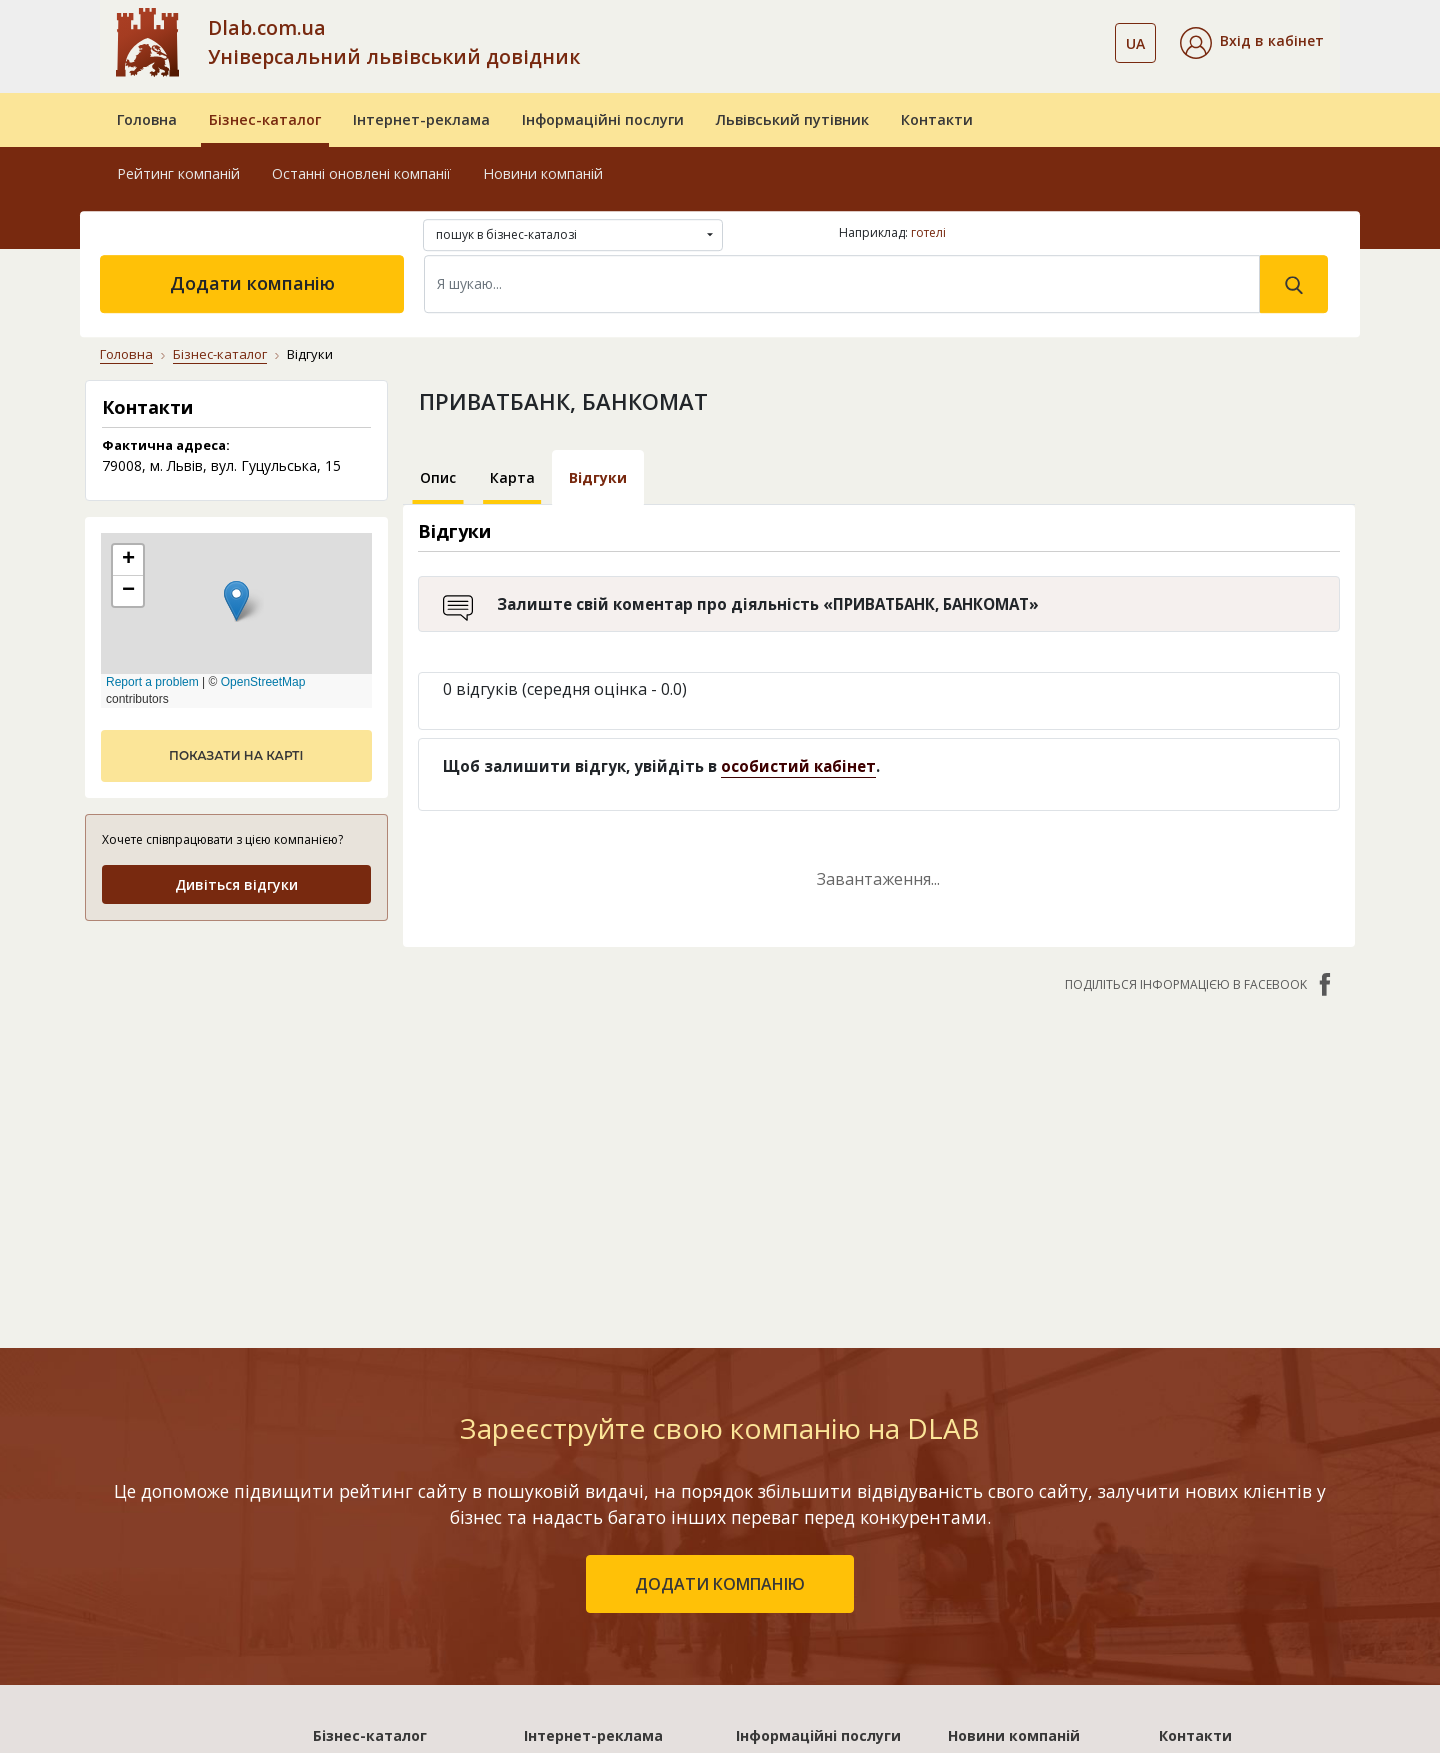 This screenshot has height=1753, width=1440. Describe the element at coordinates (236, 884) in the screenshot. I see `Дивіться відгуки` at that location.